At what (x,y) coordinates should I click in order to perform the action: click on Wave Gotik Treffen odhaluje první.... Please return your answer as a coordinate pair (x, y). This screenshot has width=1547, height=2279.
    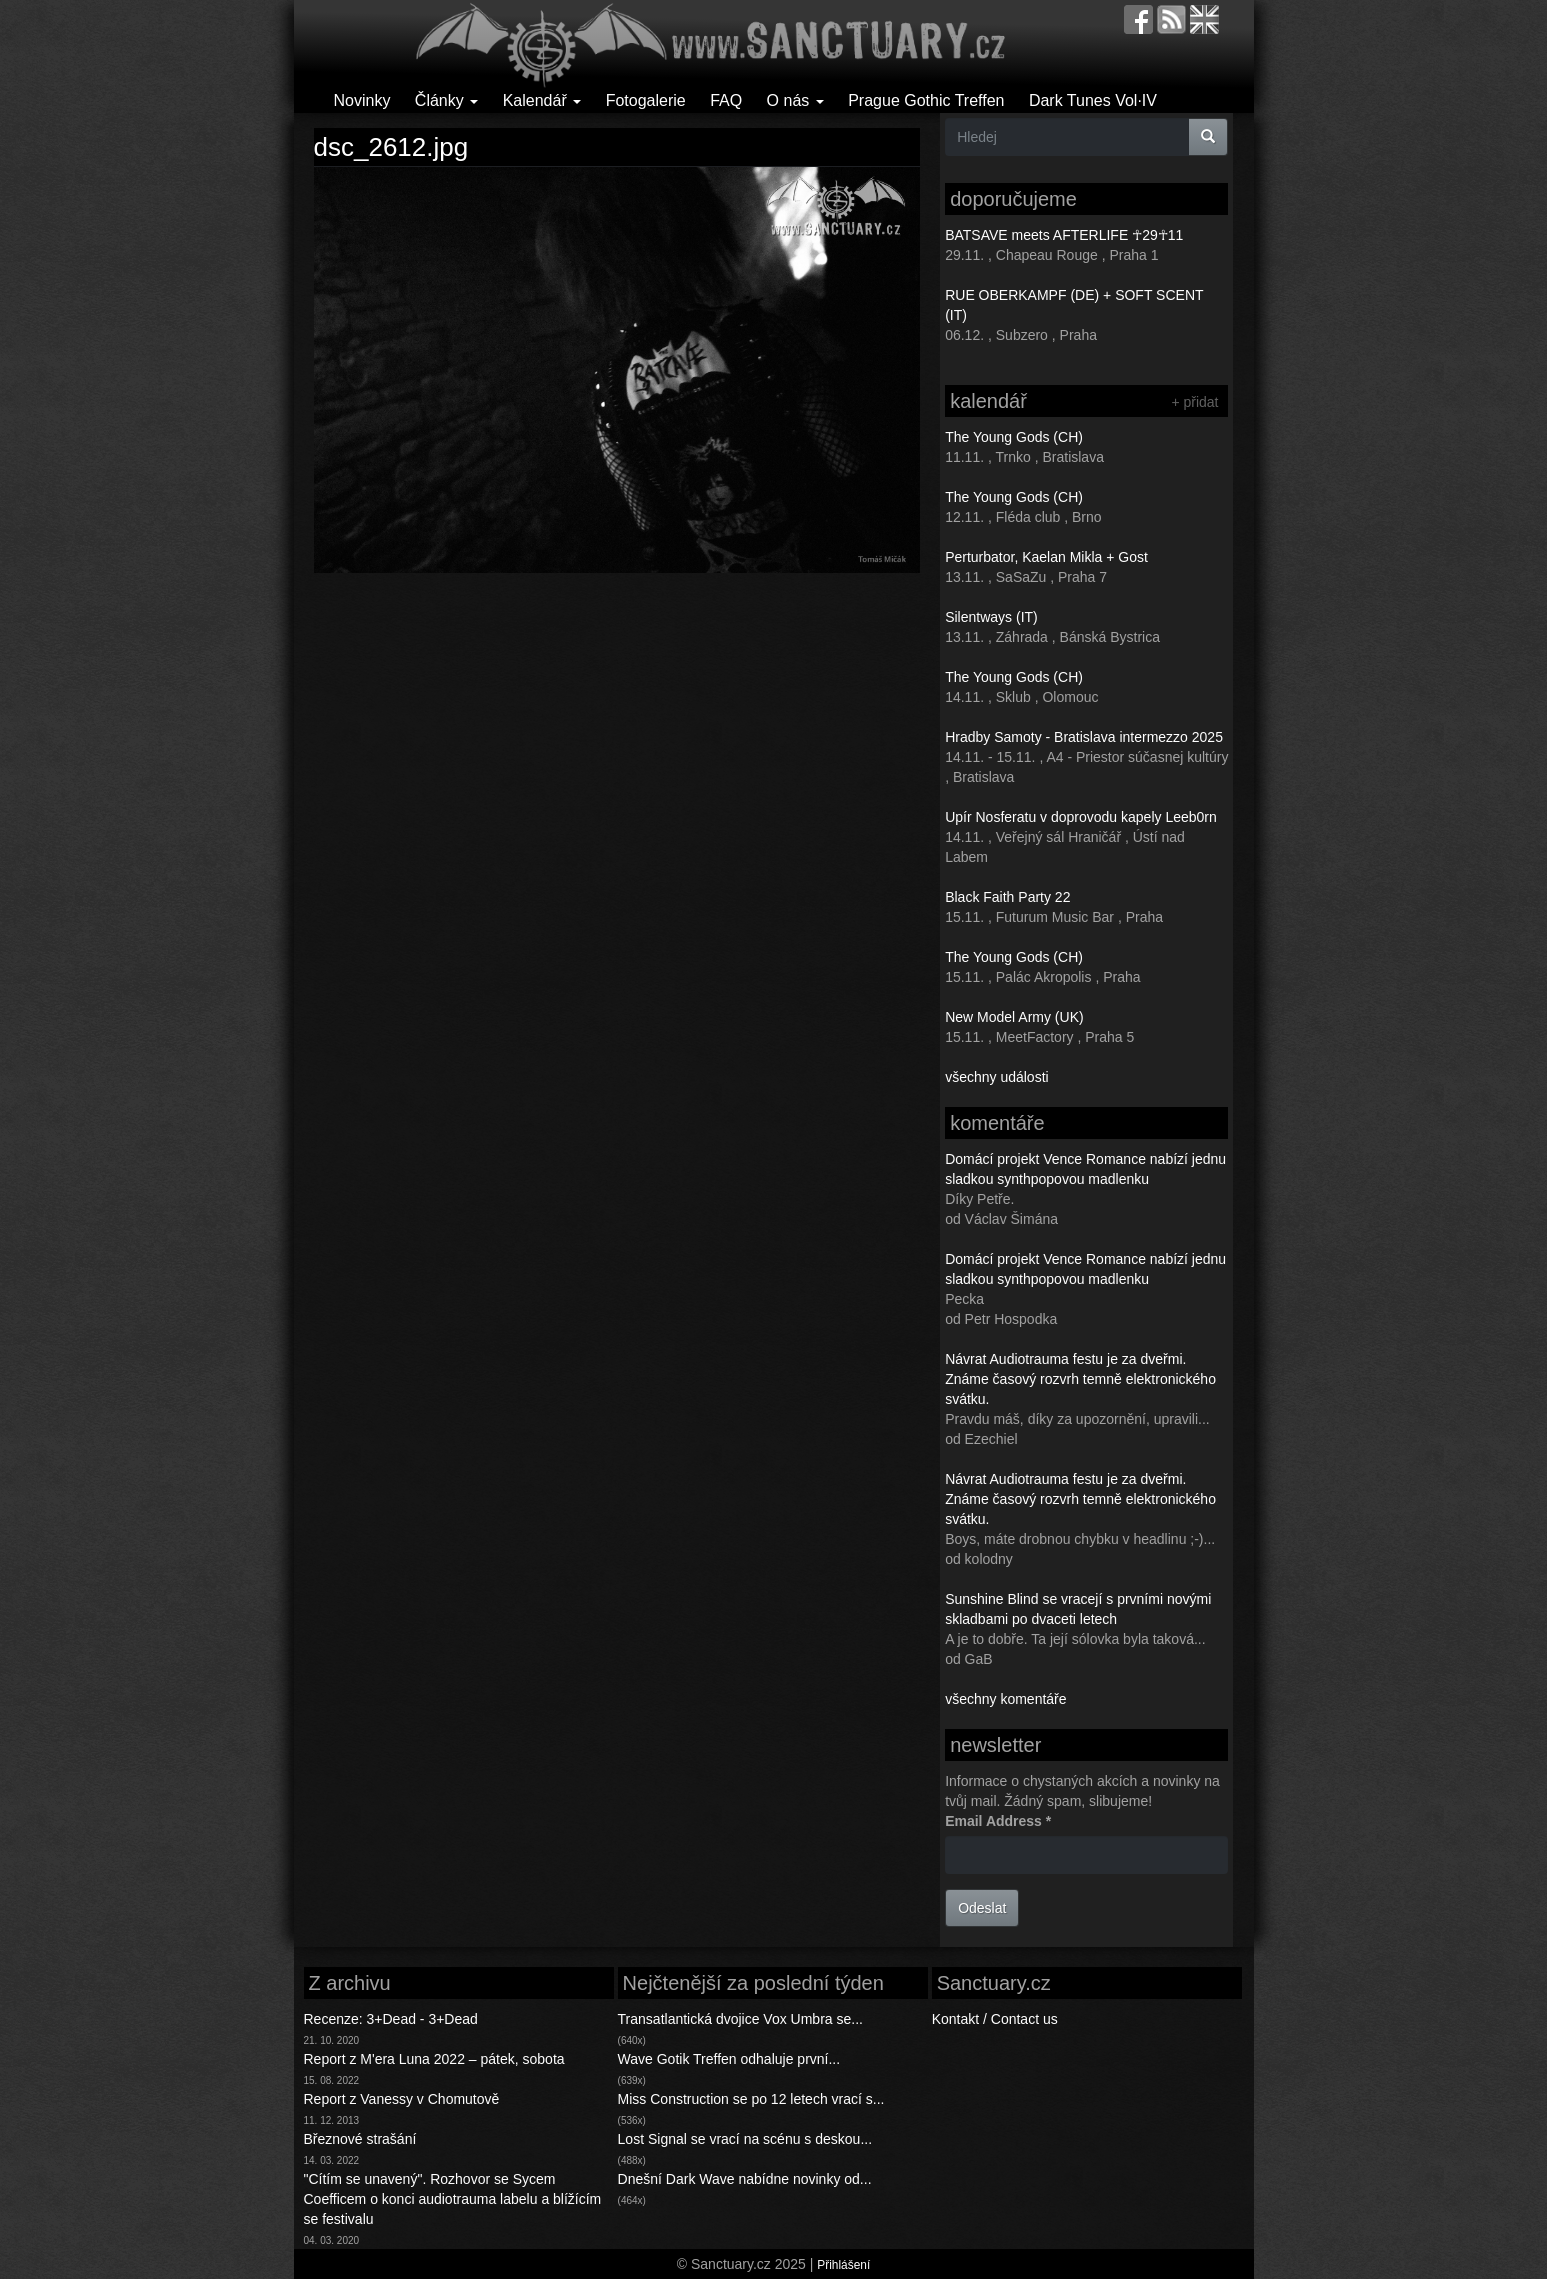
    Looking at the image, I should click on (729, 2059).